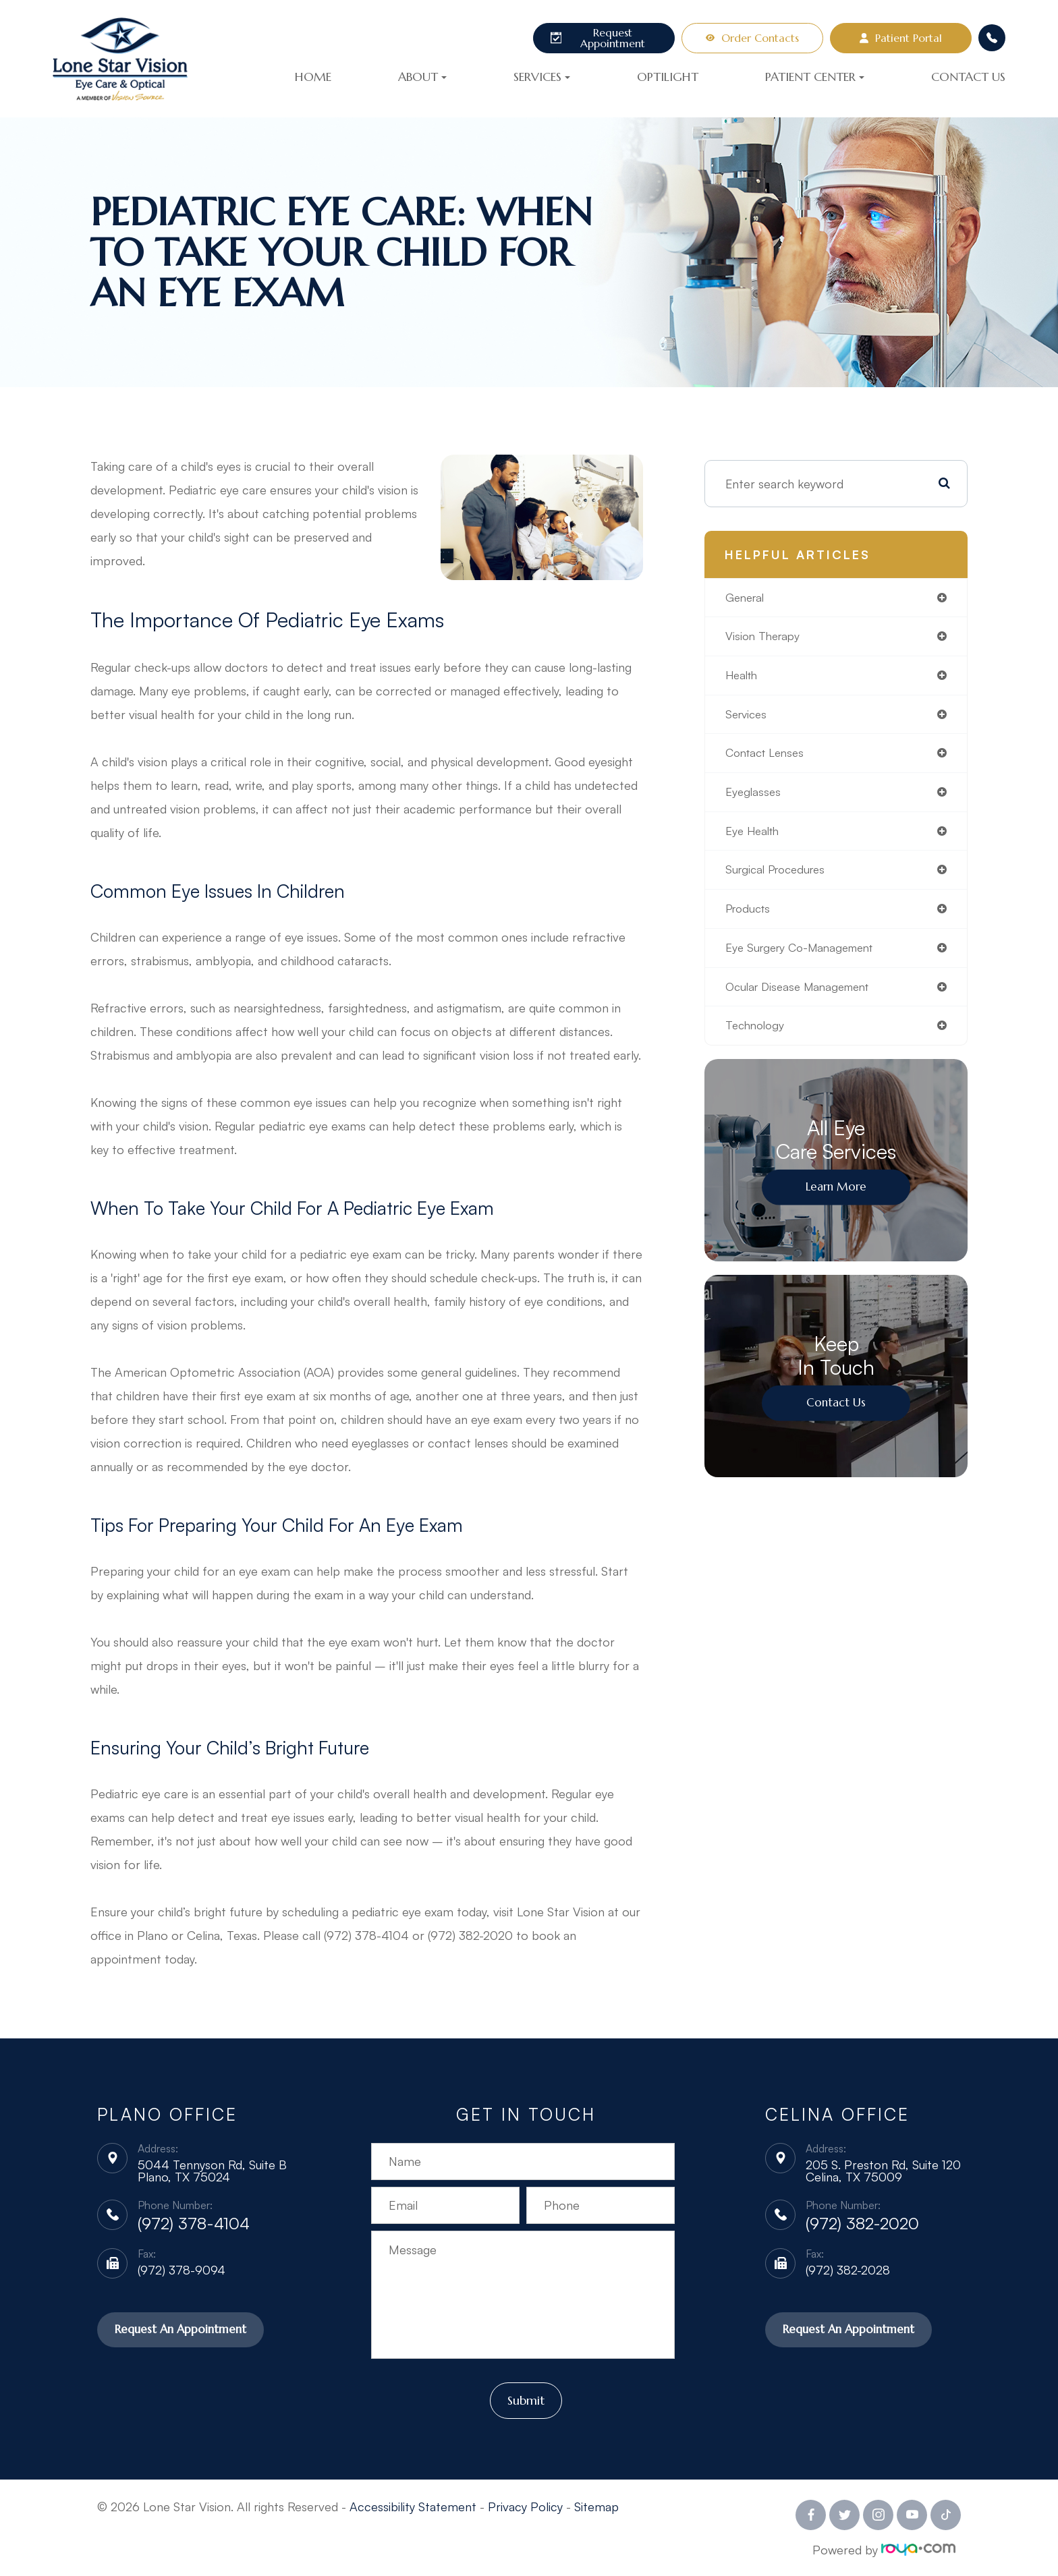 The image size is (1058, 2576). What do you see at coordinates (836, 1197) in the screenshot?
I see `Learn More` at bounding box center [836, 1197].